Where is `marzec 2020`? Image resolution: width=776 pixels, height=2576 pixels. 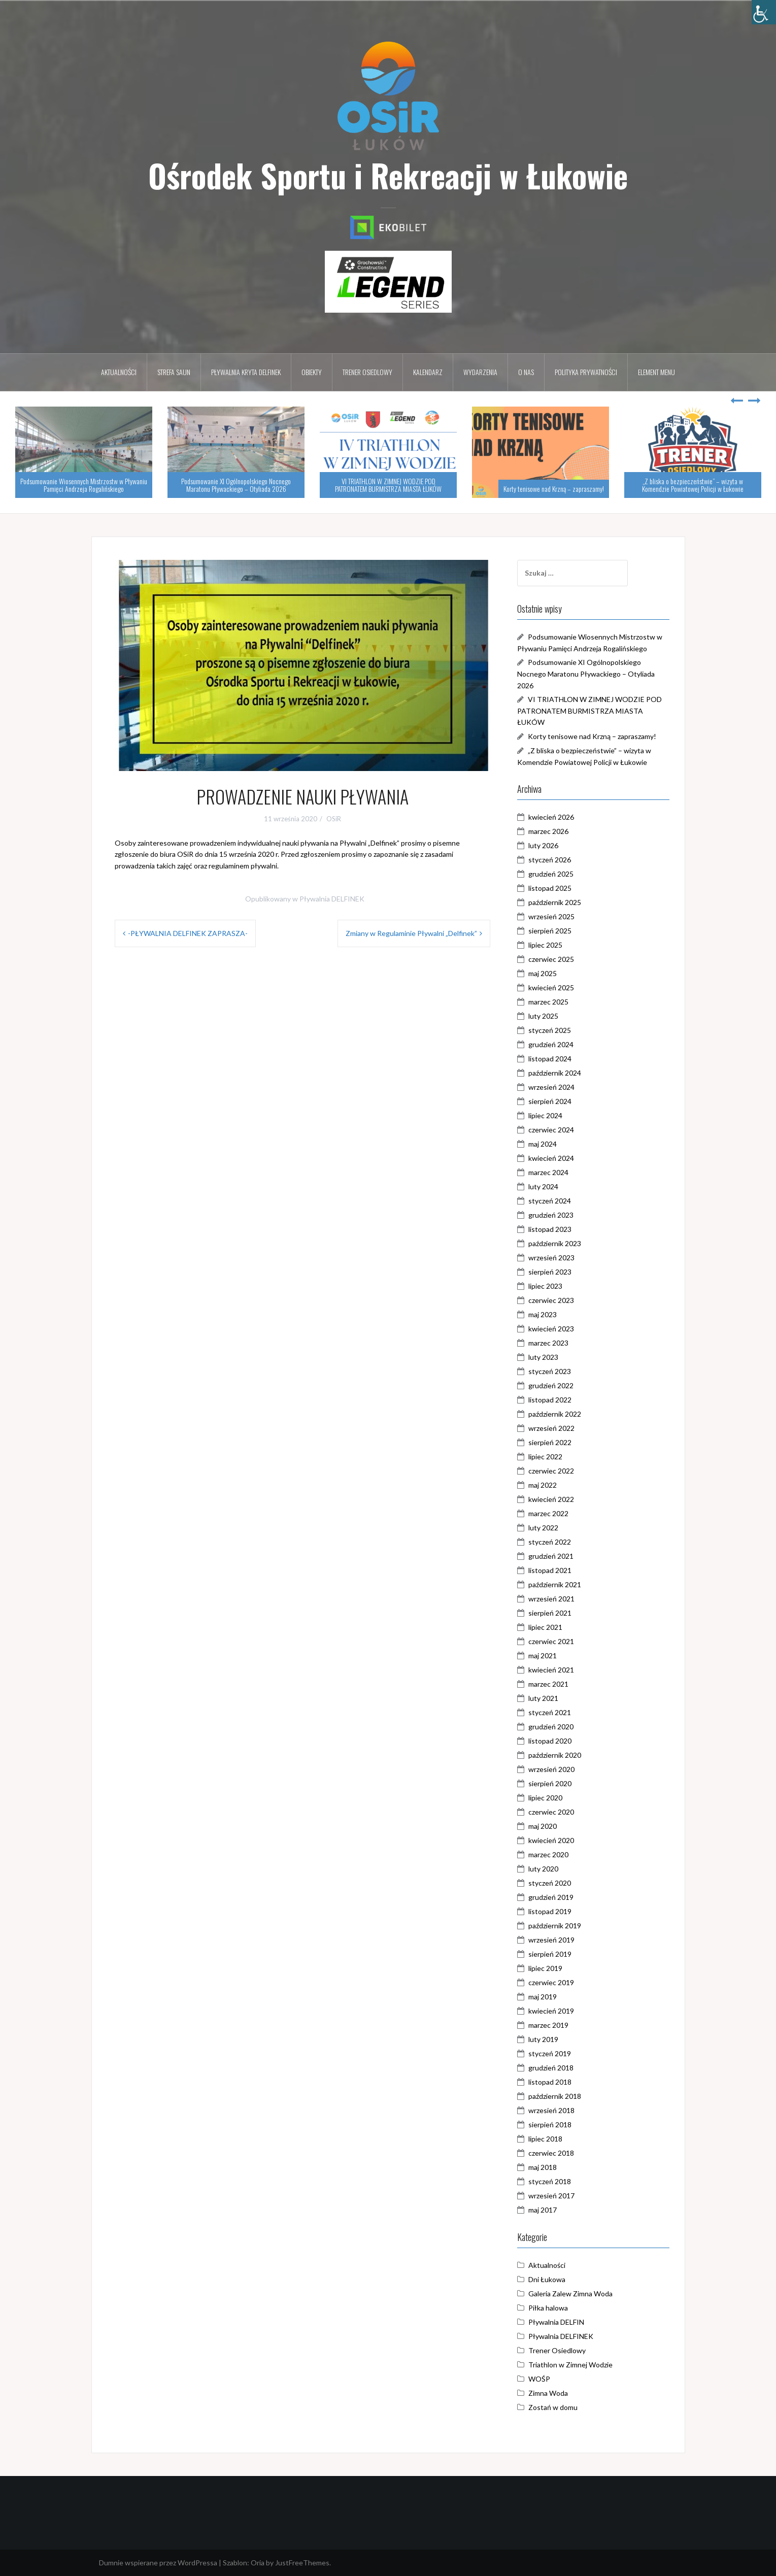
marzec 2020 is located at coordinates (548, 1854).